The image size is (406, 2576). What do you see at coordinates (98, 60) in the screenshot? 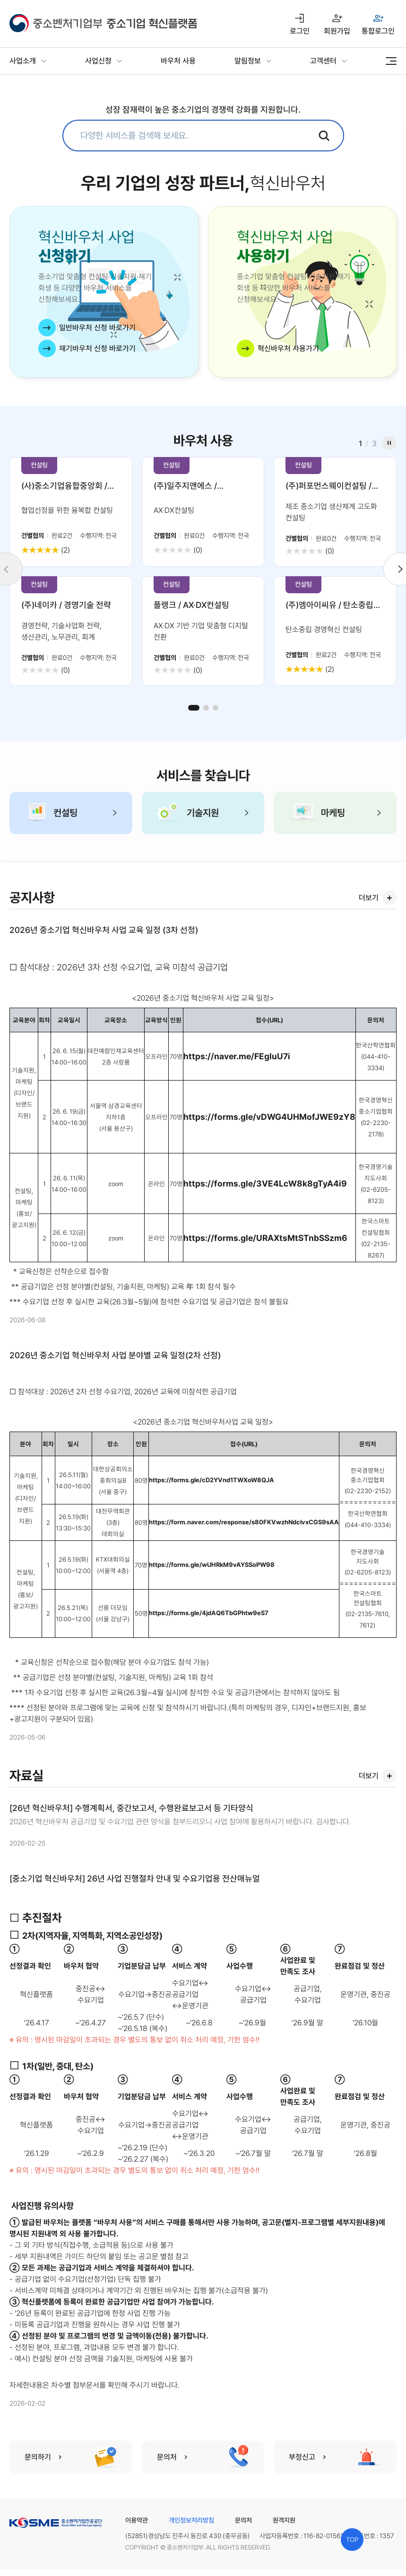
I see `사업신청` at bounding box center [98, 60].